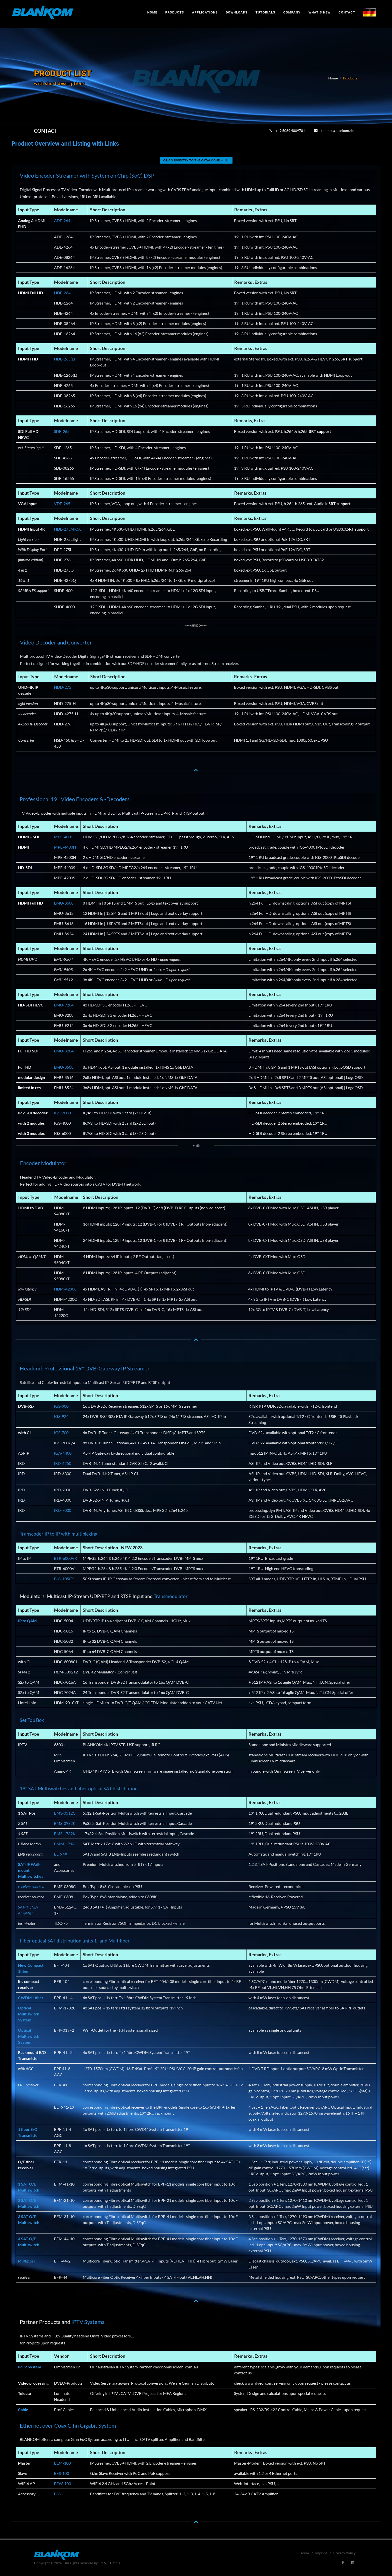  What do you see at coordinates (68, 529) in the screenshot?
I see `HDE-275/4K5C` at bounding box center [68, 529].